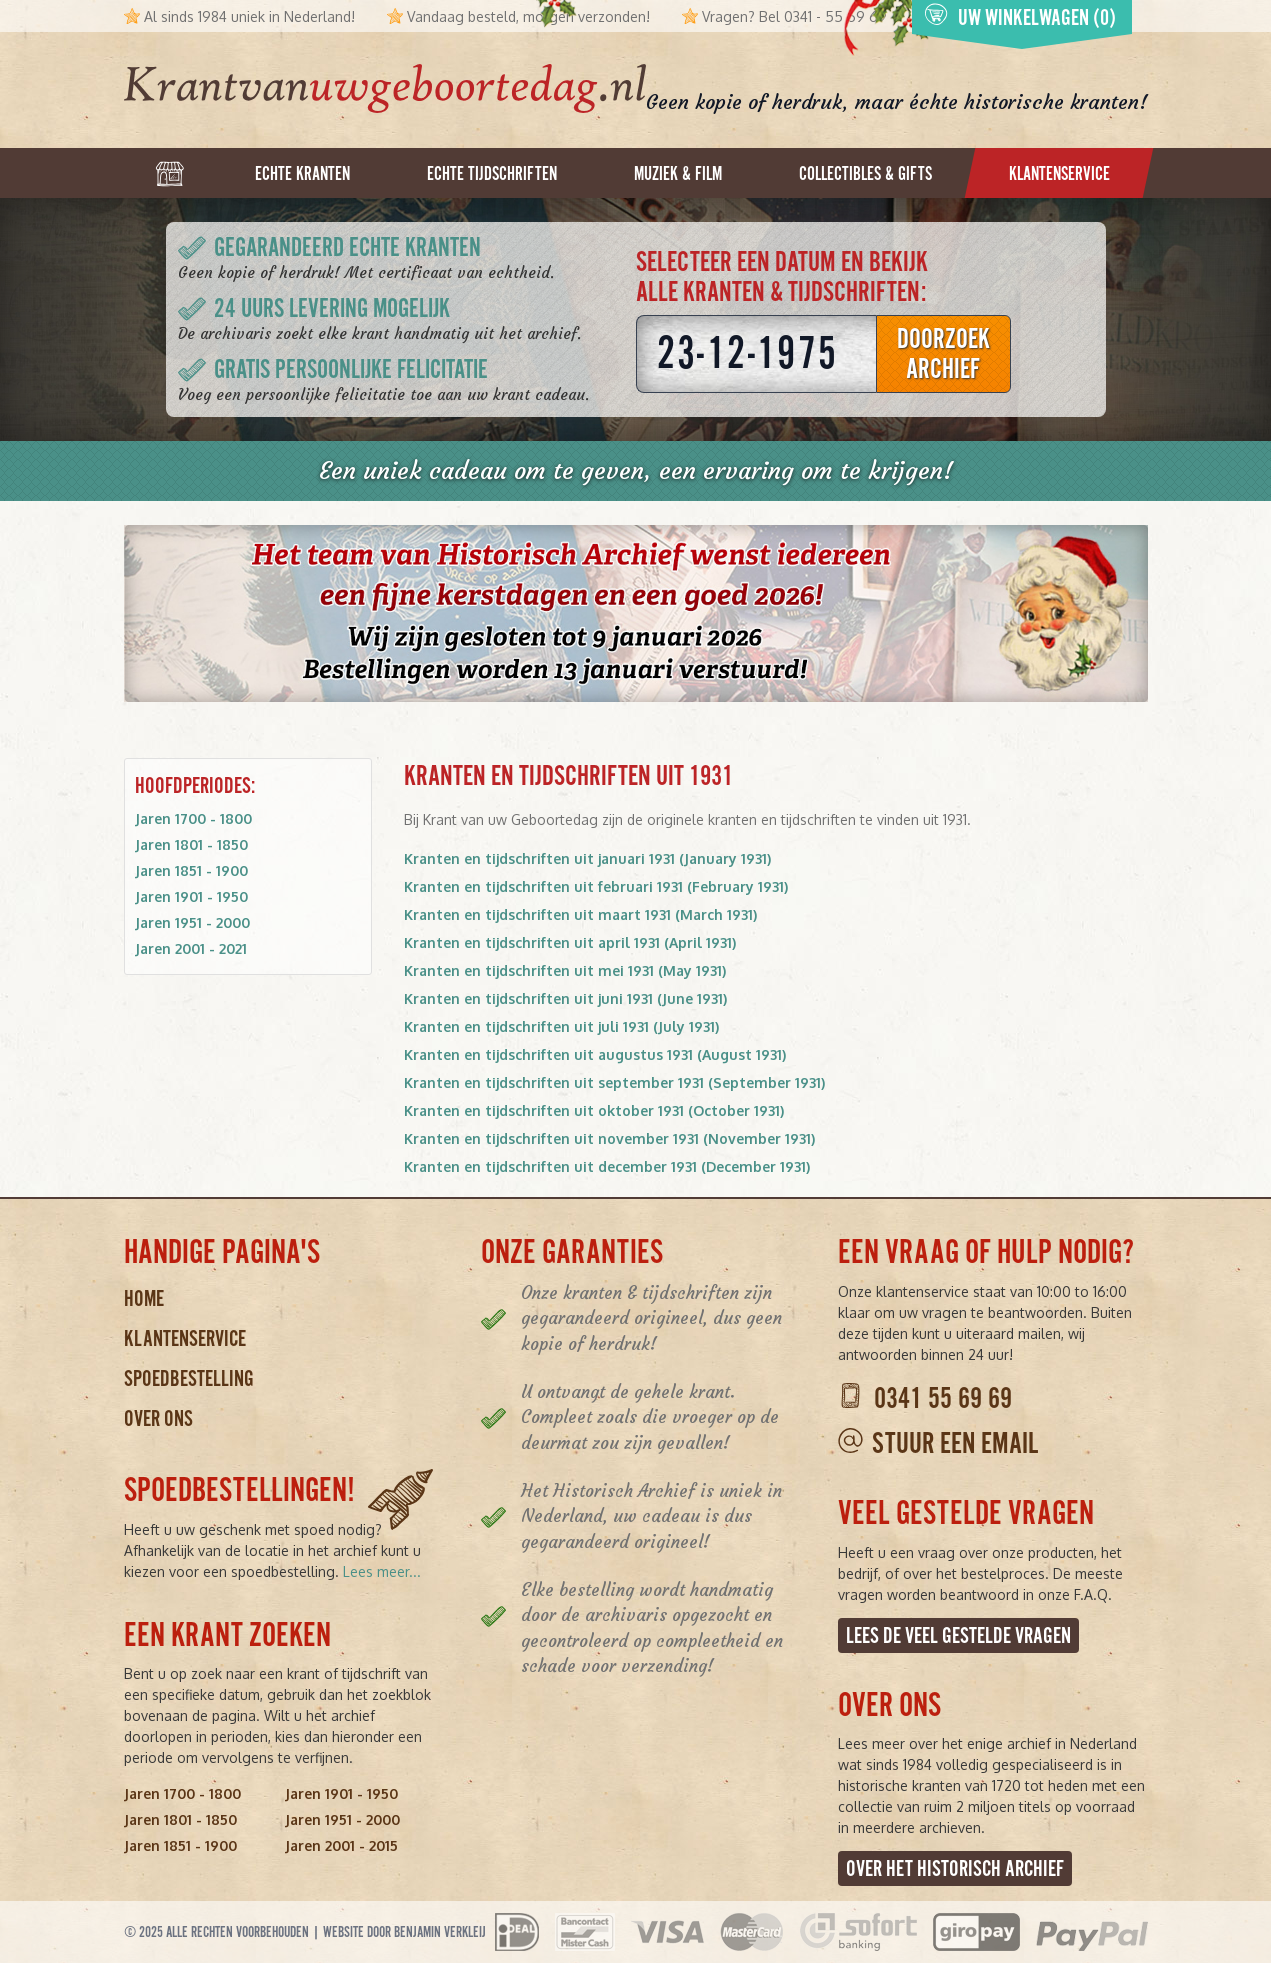 The image size is (1271, 1963). Describe the element at coordinates (609, 1138) in the screenshot. I see `Kranten en tijdschriften uit november 1931 (November 1931)` at that location.